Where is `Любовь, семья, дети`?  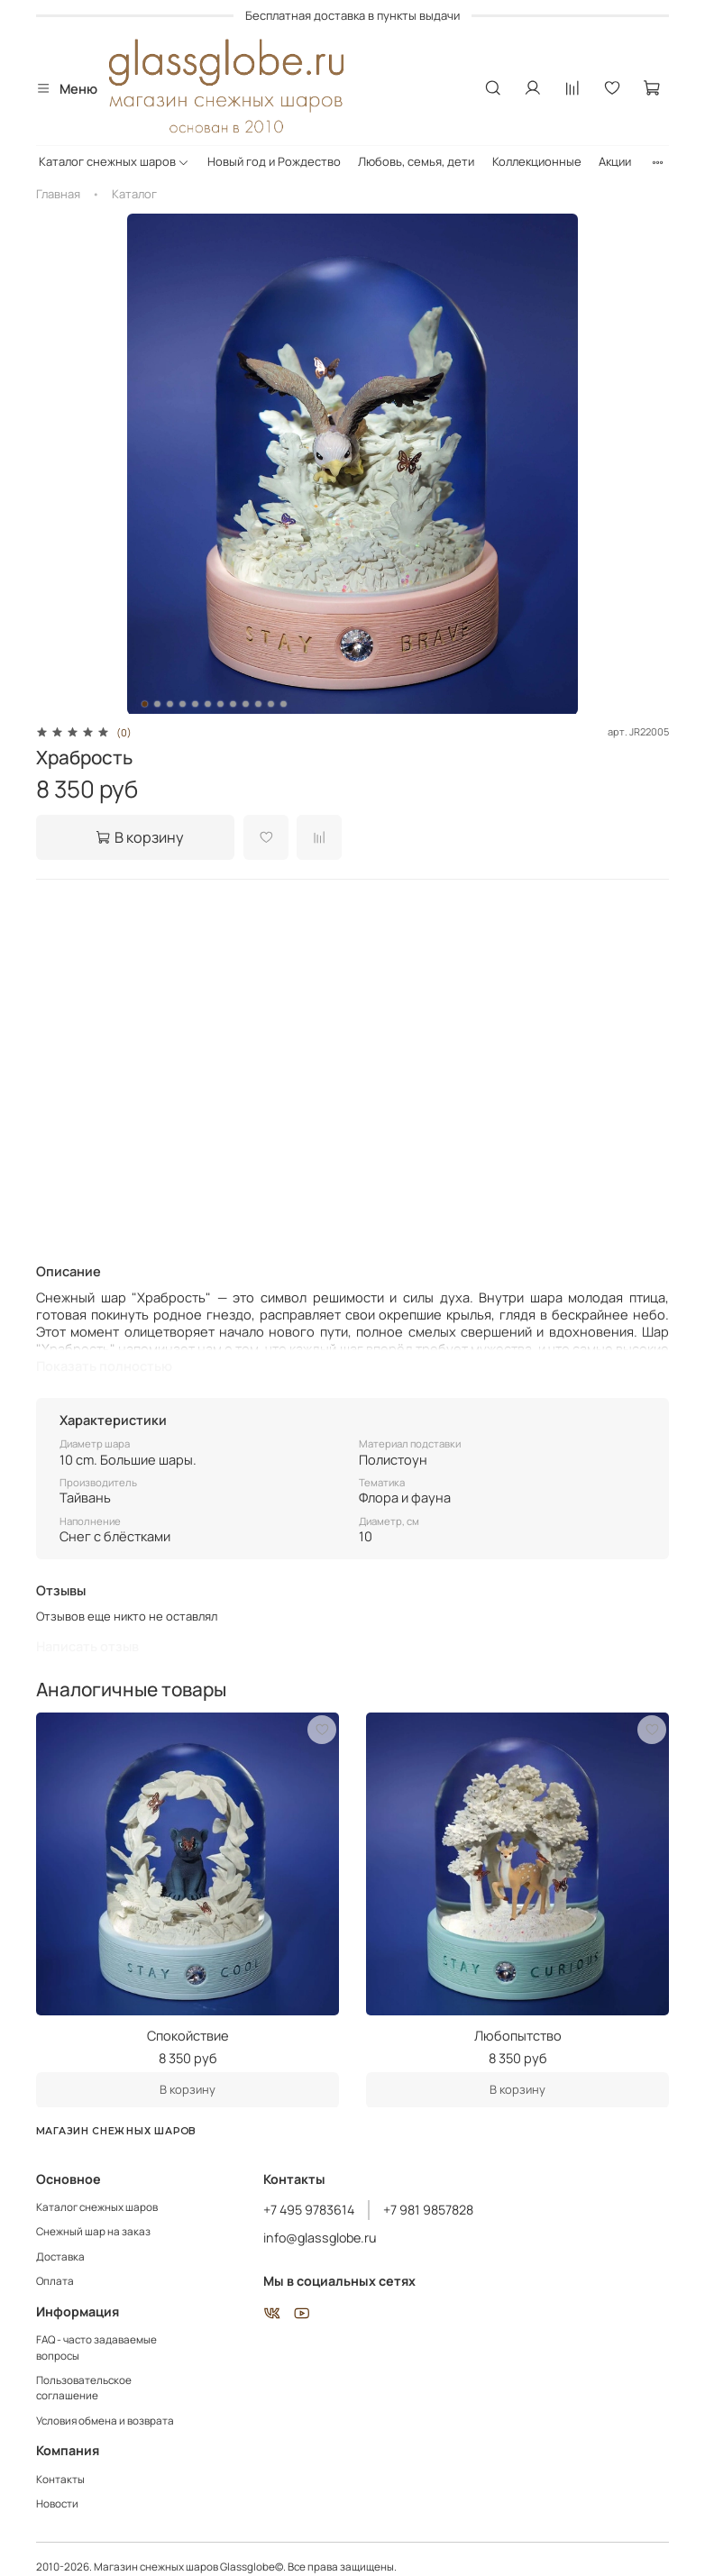 Любовь, семья, дети is located at coordinates (416, 161).